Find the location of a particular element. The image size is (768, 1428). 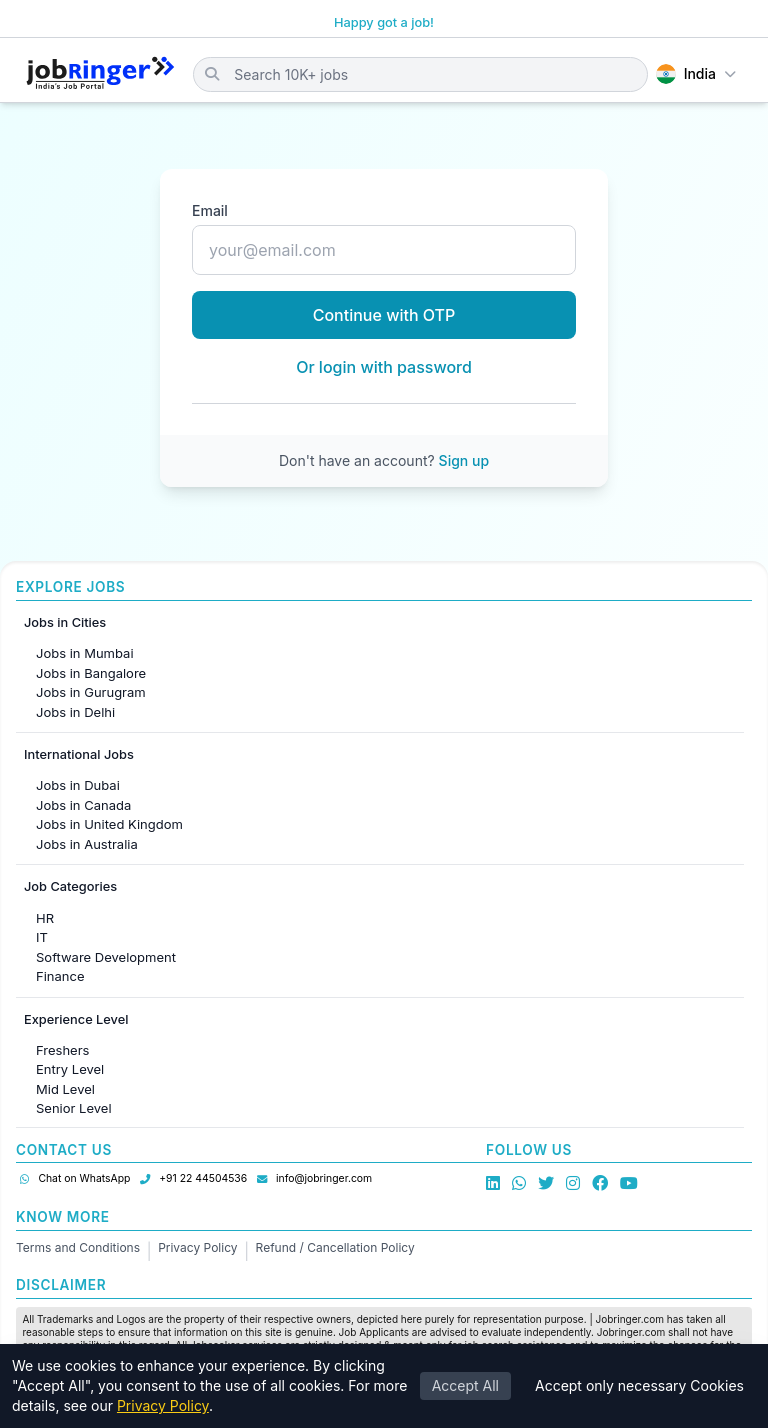

International Jobs is located at coordinates (79, 754).